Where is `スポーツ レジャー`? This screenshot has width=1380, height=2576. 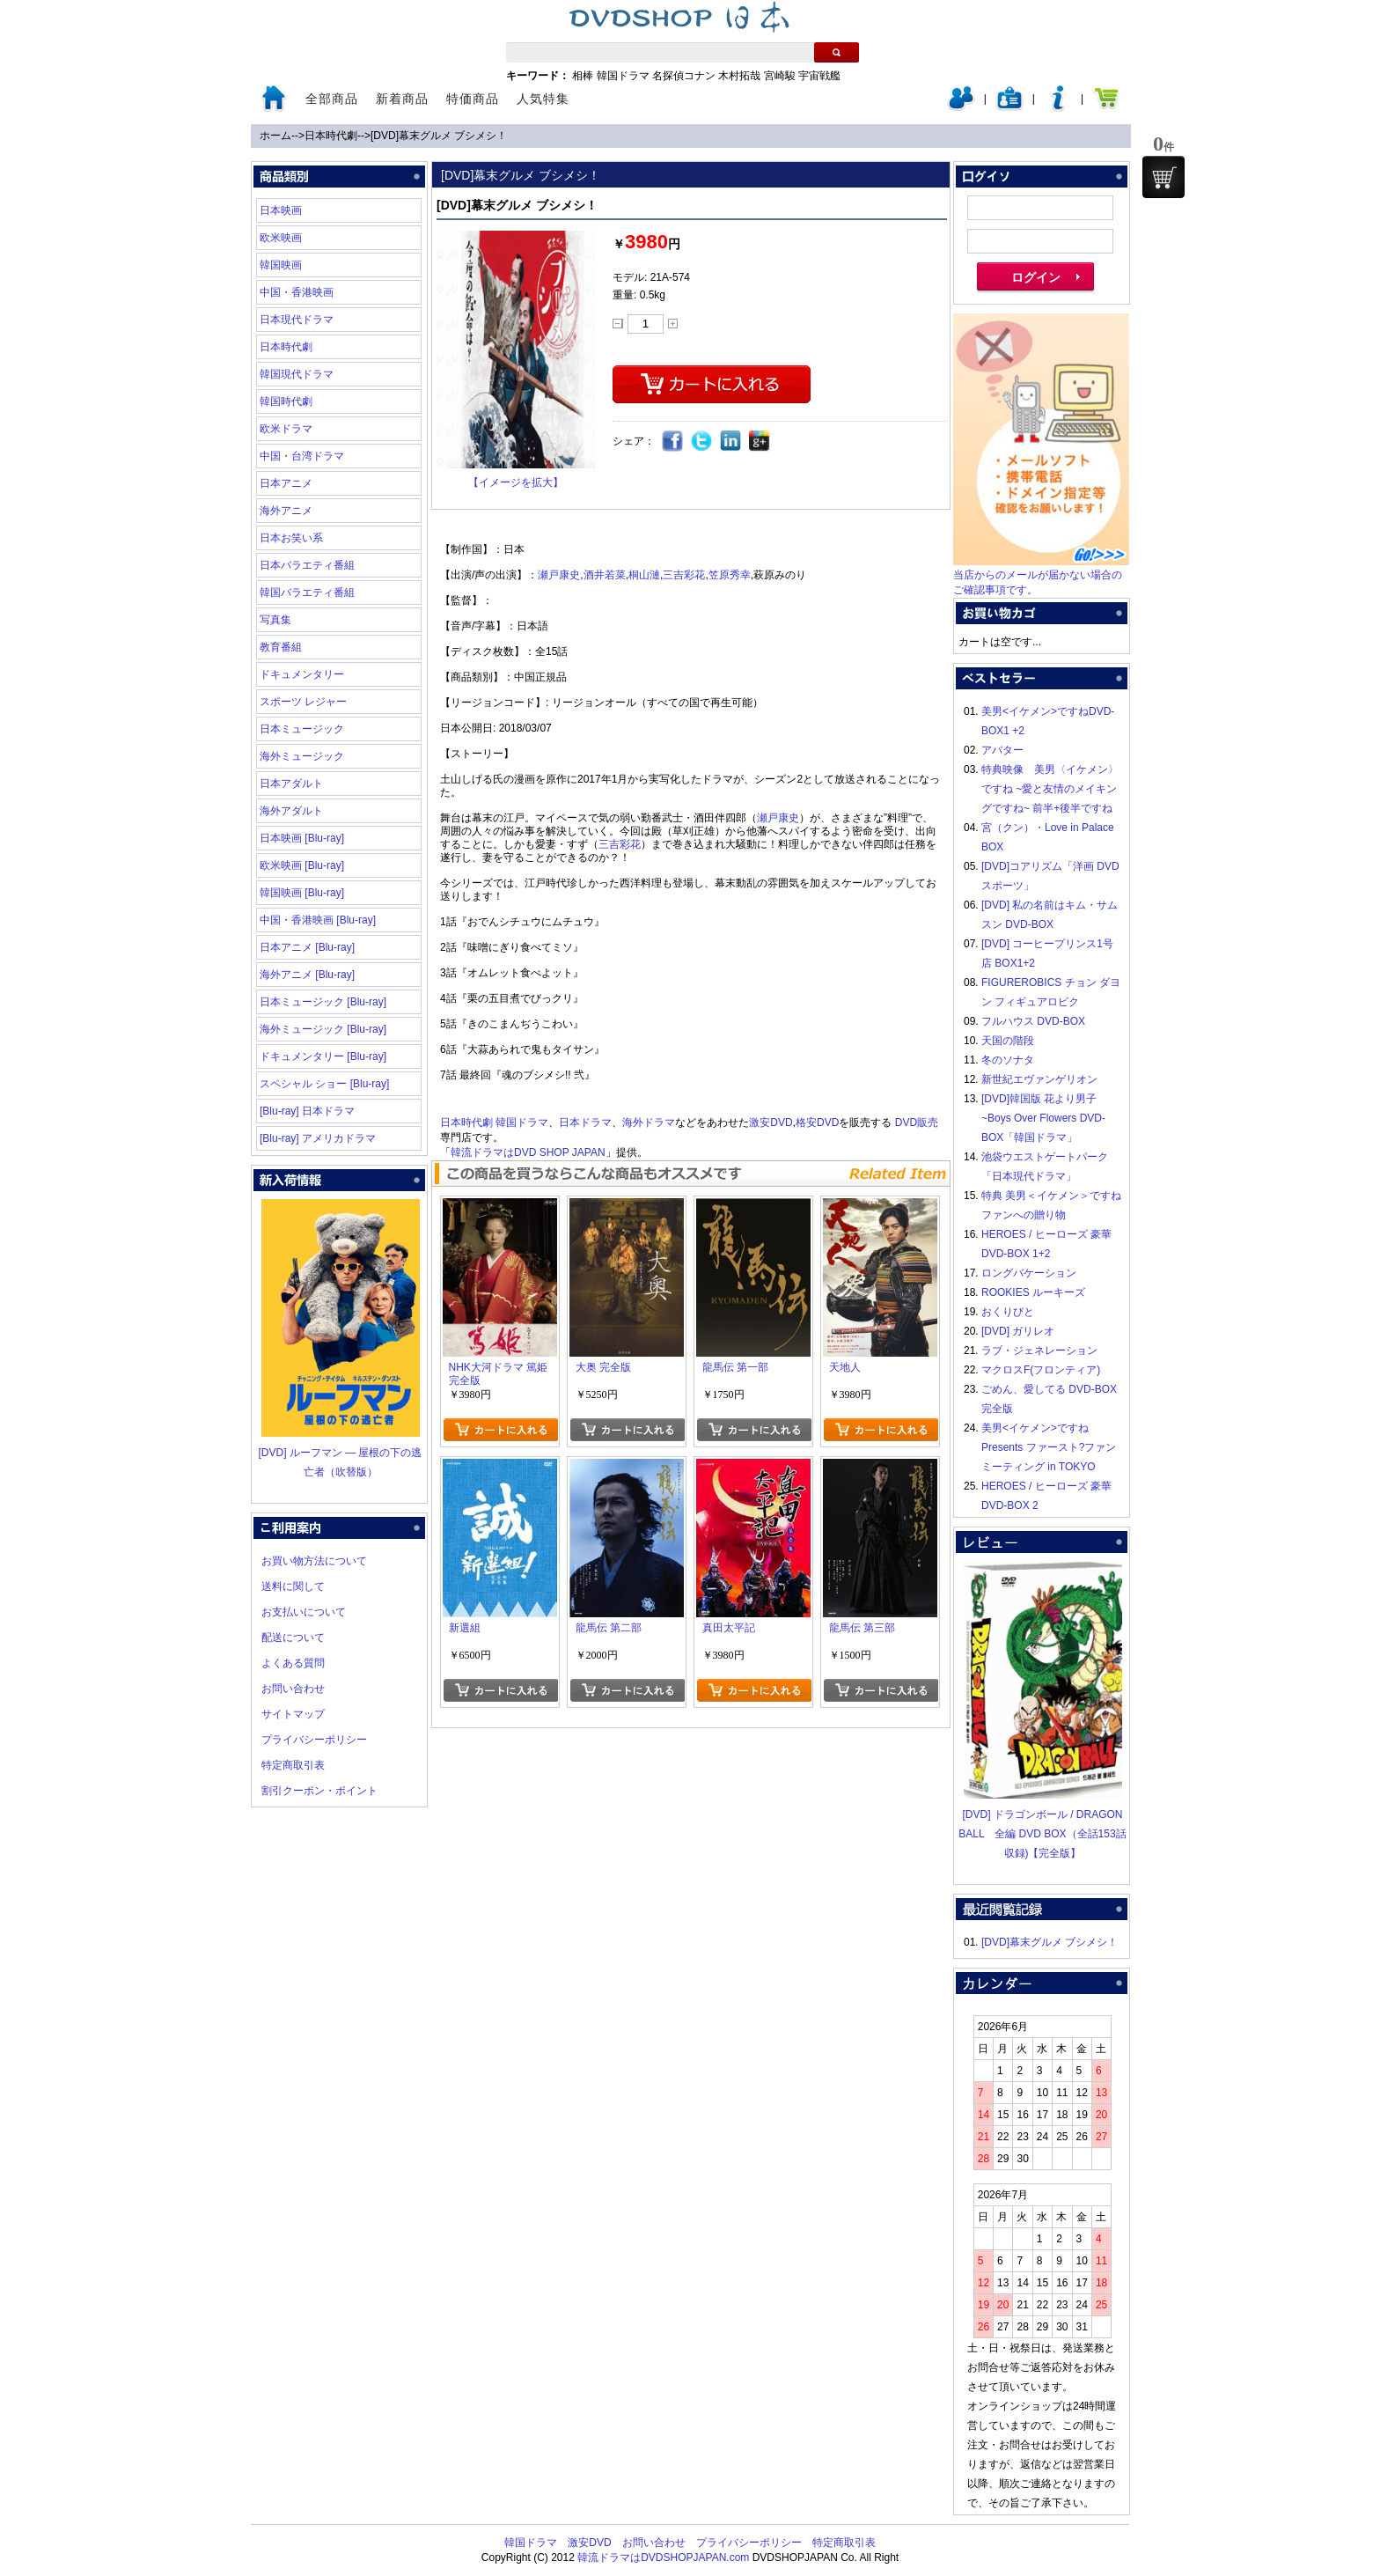 スポーツ レジャー is located at coordinates (303, 702).